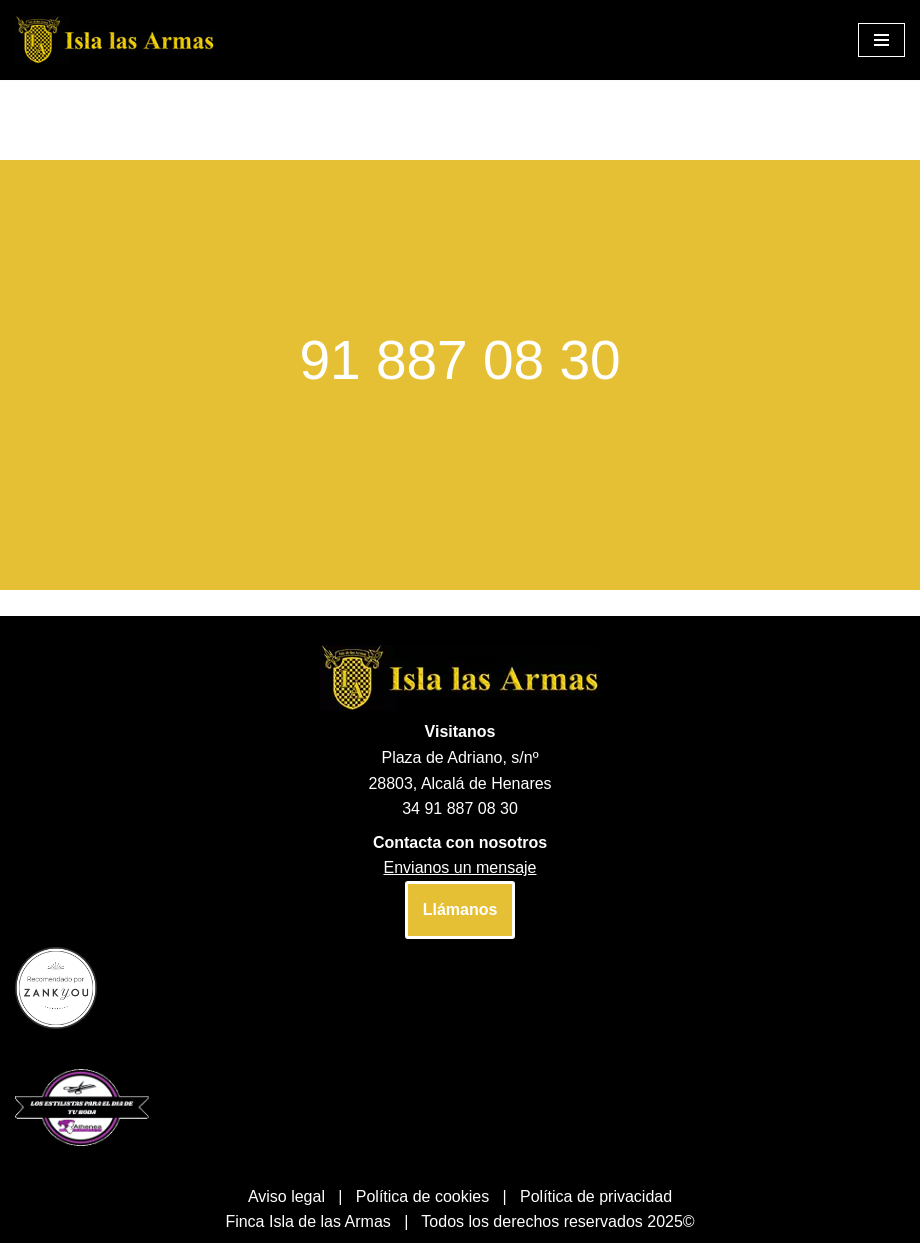 The image size is (920, 1243). Describe the element at coordinates (422, 1196) in the screenshot. I see `Política de cookies` at that location.